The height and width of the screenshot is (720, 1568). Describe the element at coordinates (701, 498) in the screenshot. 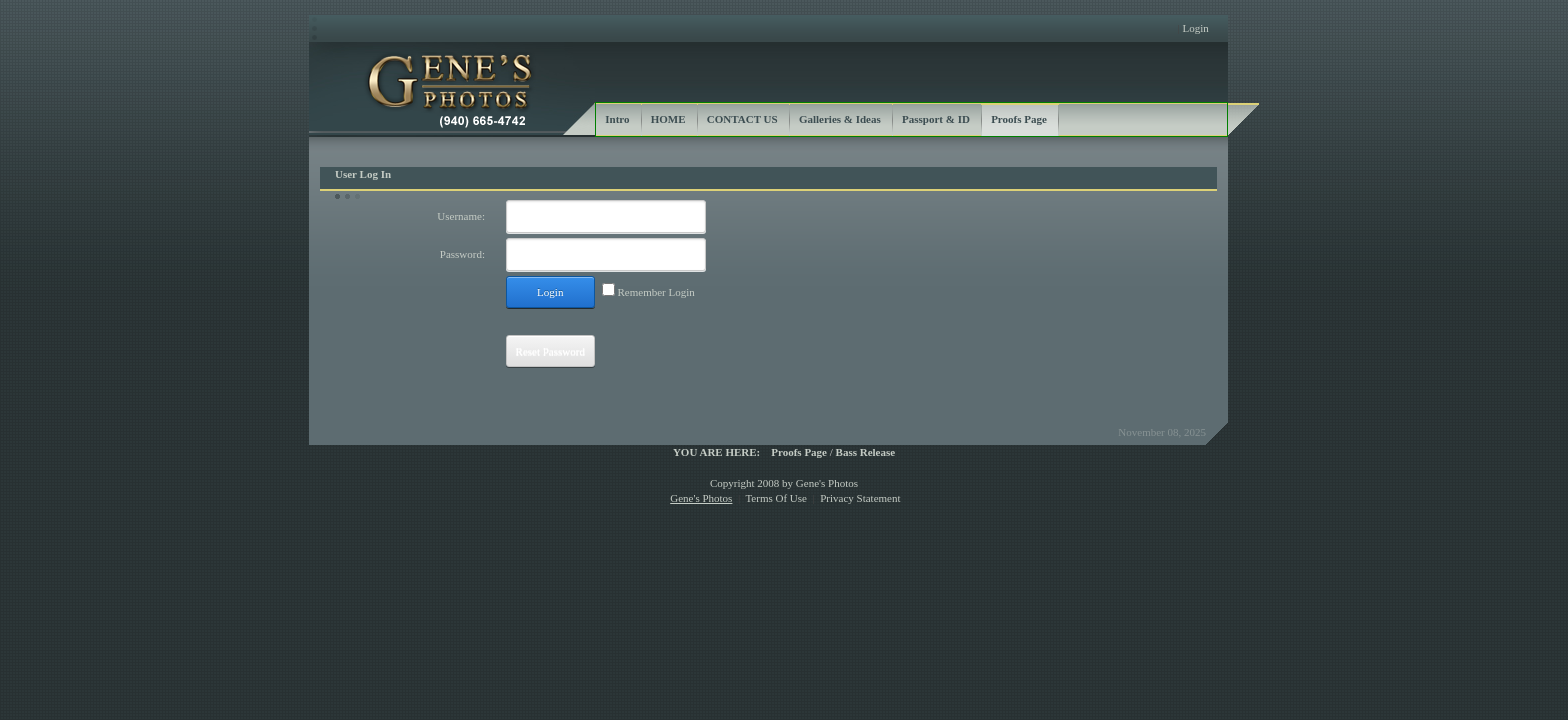

I see `Gene's Photos` at that location.